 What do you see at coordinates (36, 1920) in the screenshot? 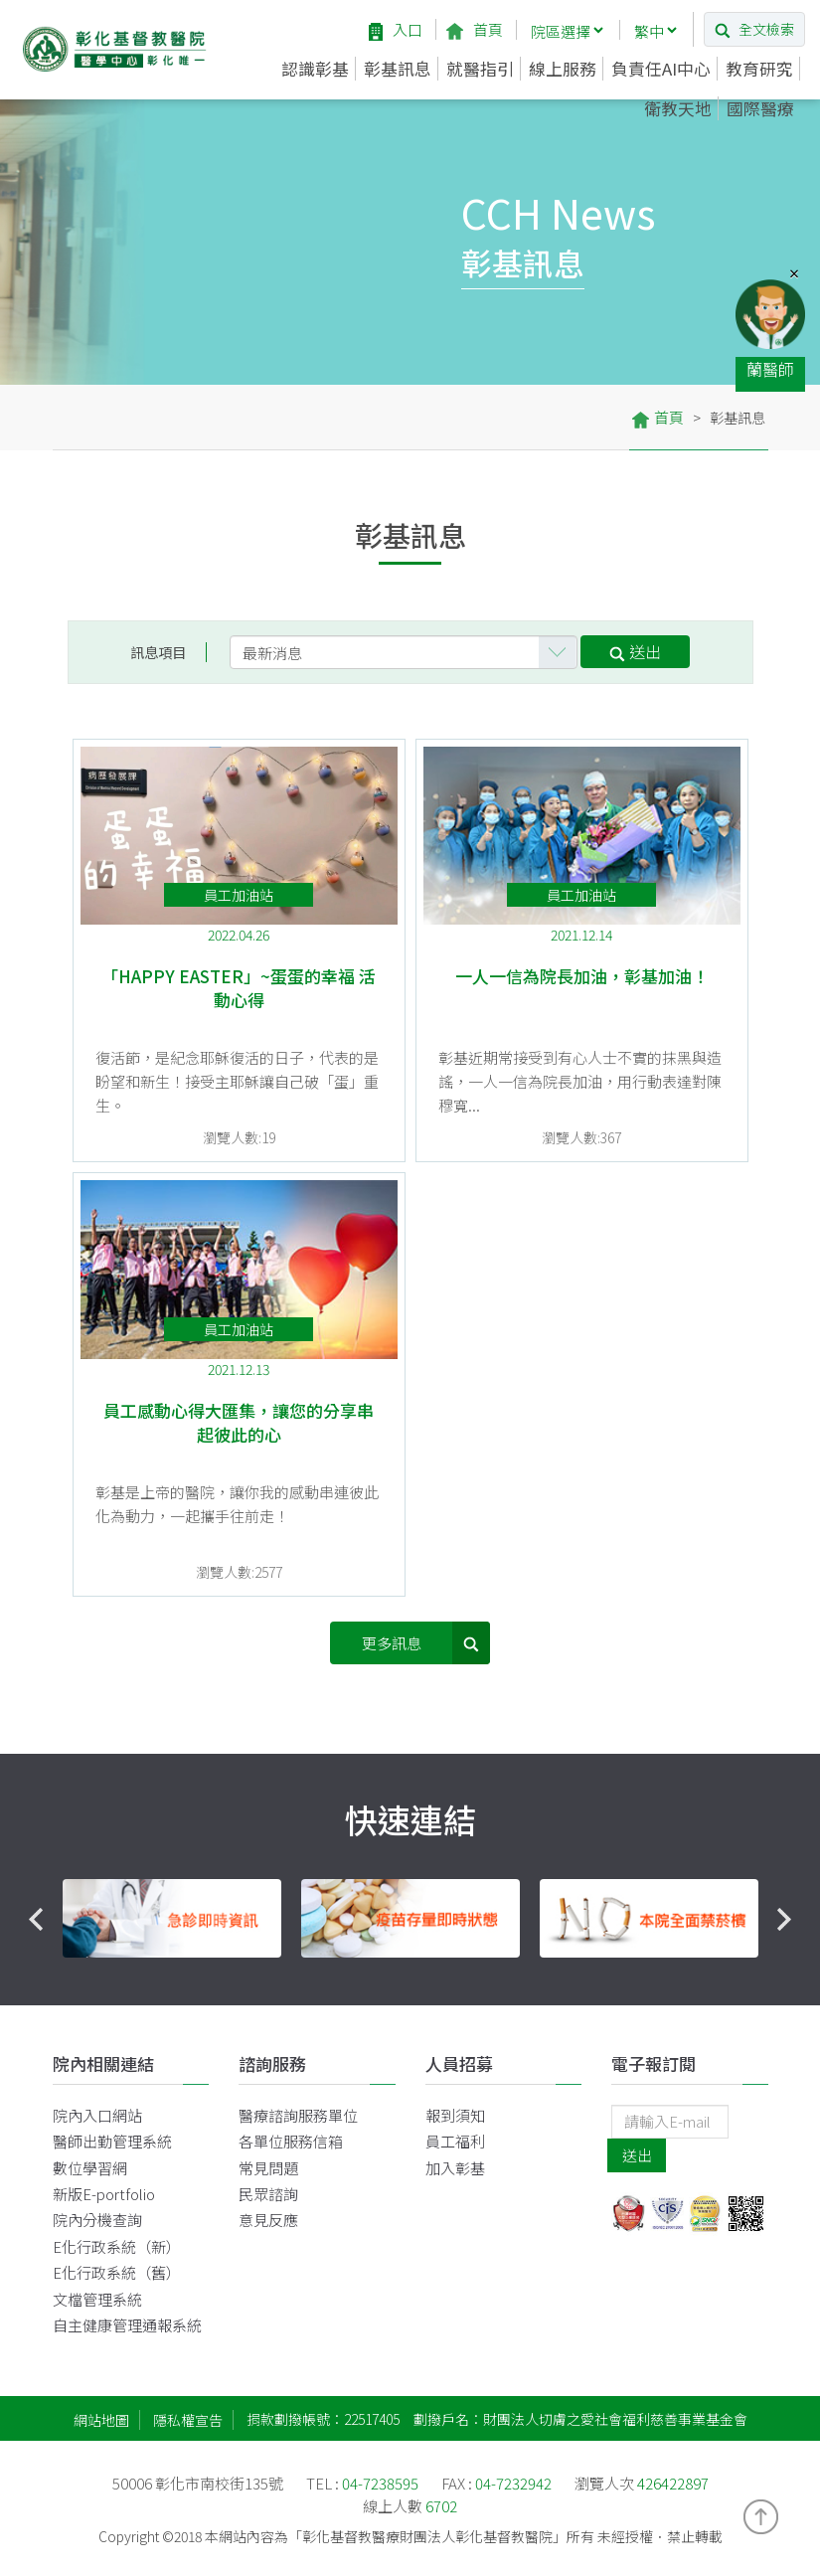
I see `Previous [button]` at bounding box center [36, 1920].